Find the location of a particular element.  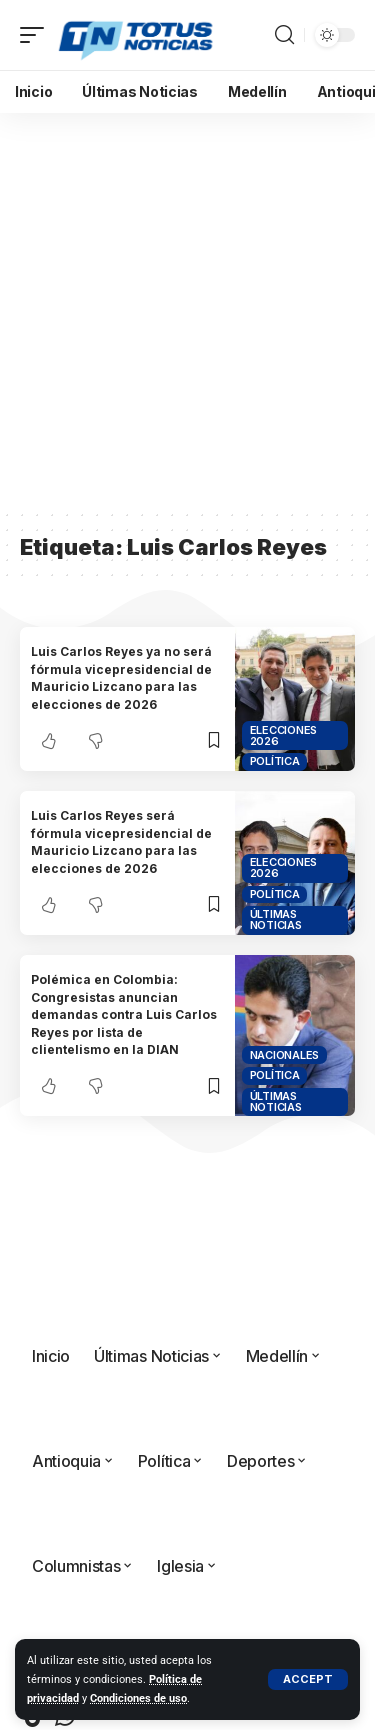

[Advertisement] is located at coordinates (187, 310).